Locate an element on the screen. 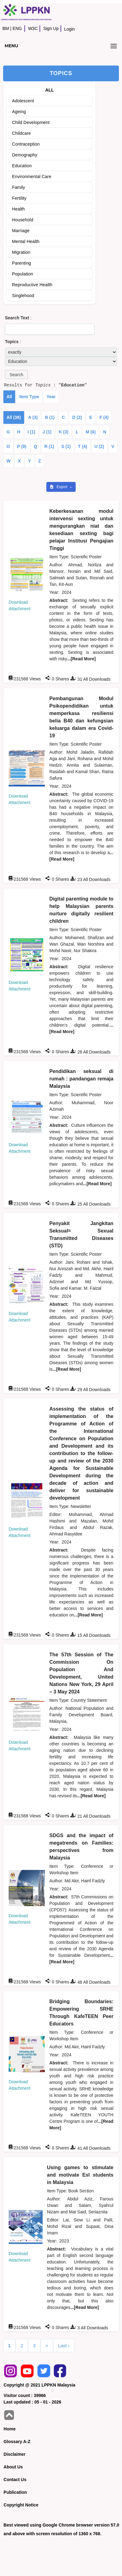  K (3) is located at coordinates (63, 431).